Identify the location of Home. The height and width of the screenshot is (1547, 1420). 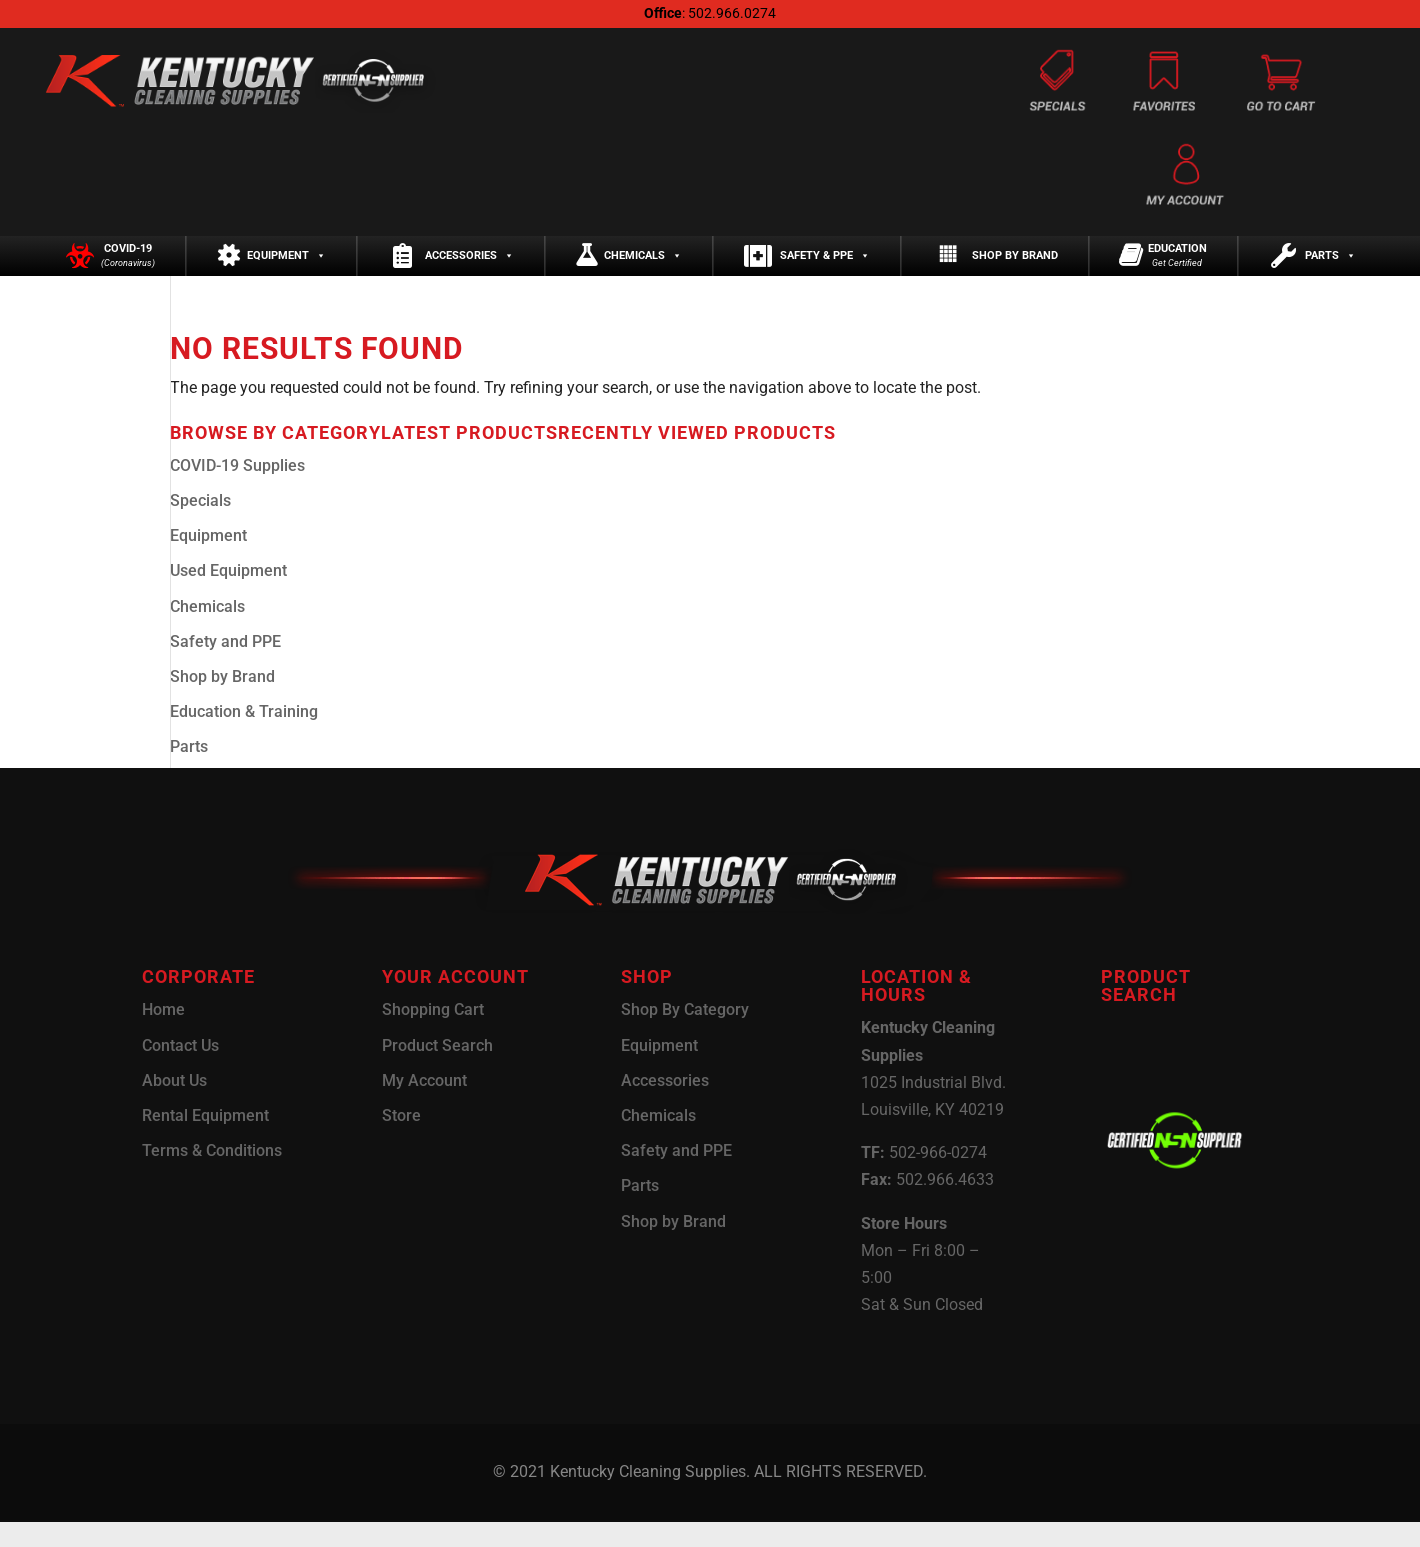
(163, 1034).